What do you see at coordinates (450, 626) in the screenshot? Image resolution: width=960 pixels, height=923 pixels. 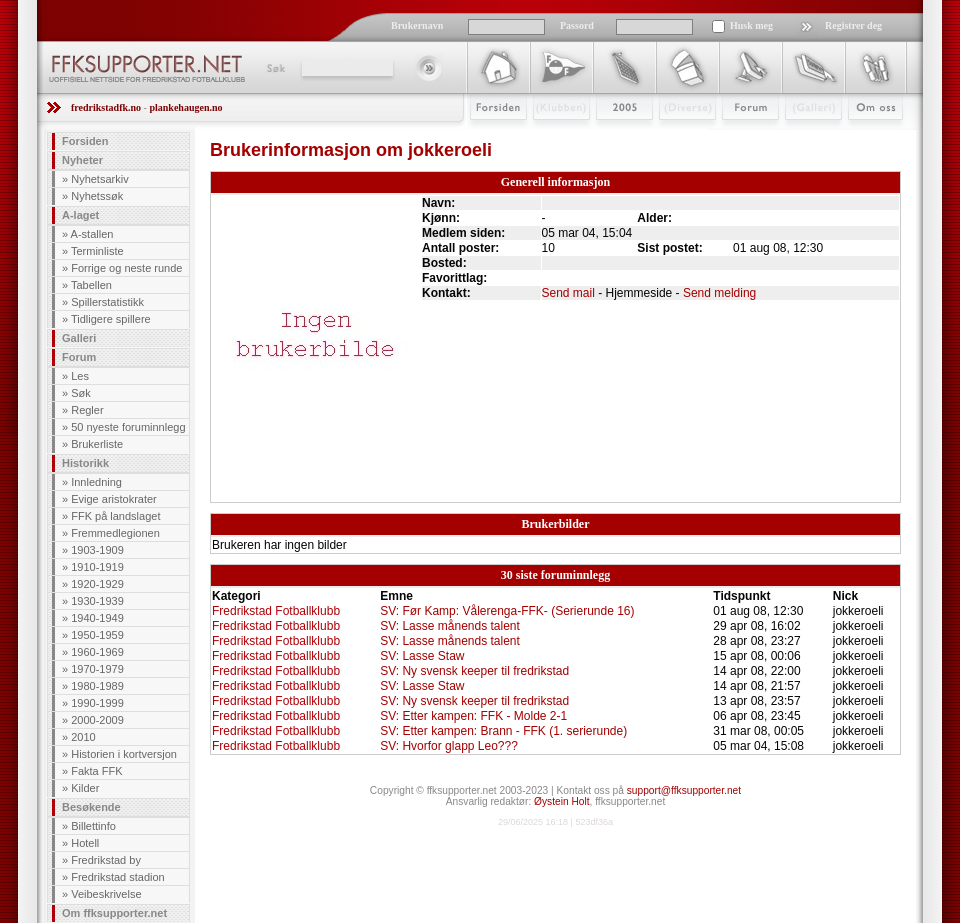 I see `SV: Lasse månends talent` at bounding box center [450, 626].